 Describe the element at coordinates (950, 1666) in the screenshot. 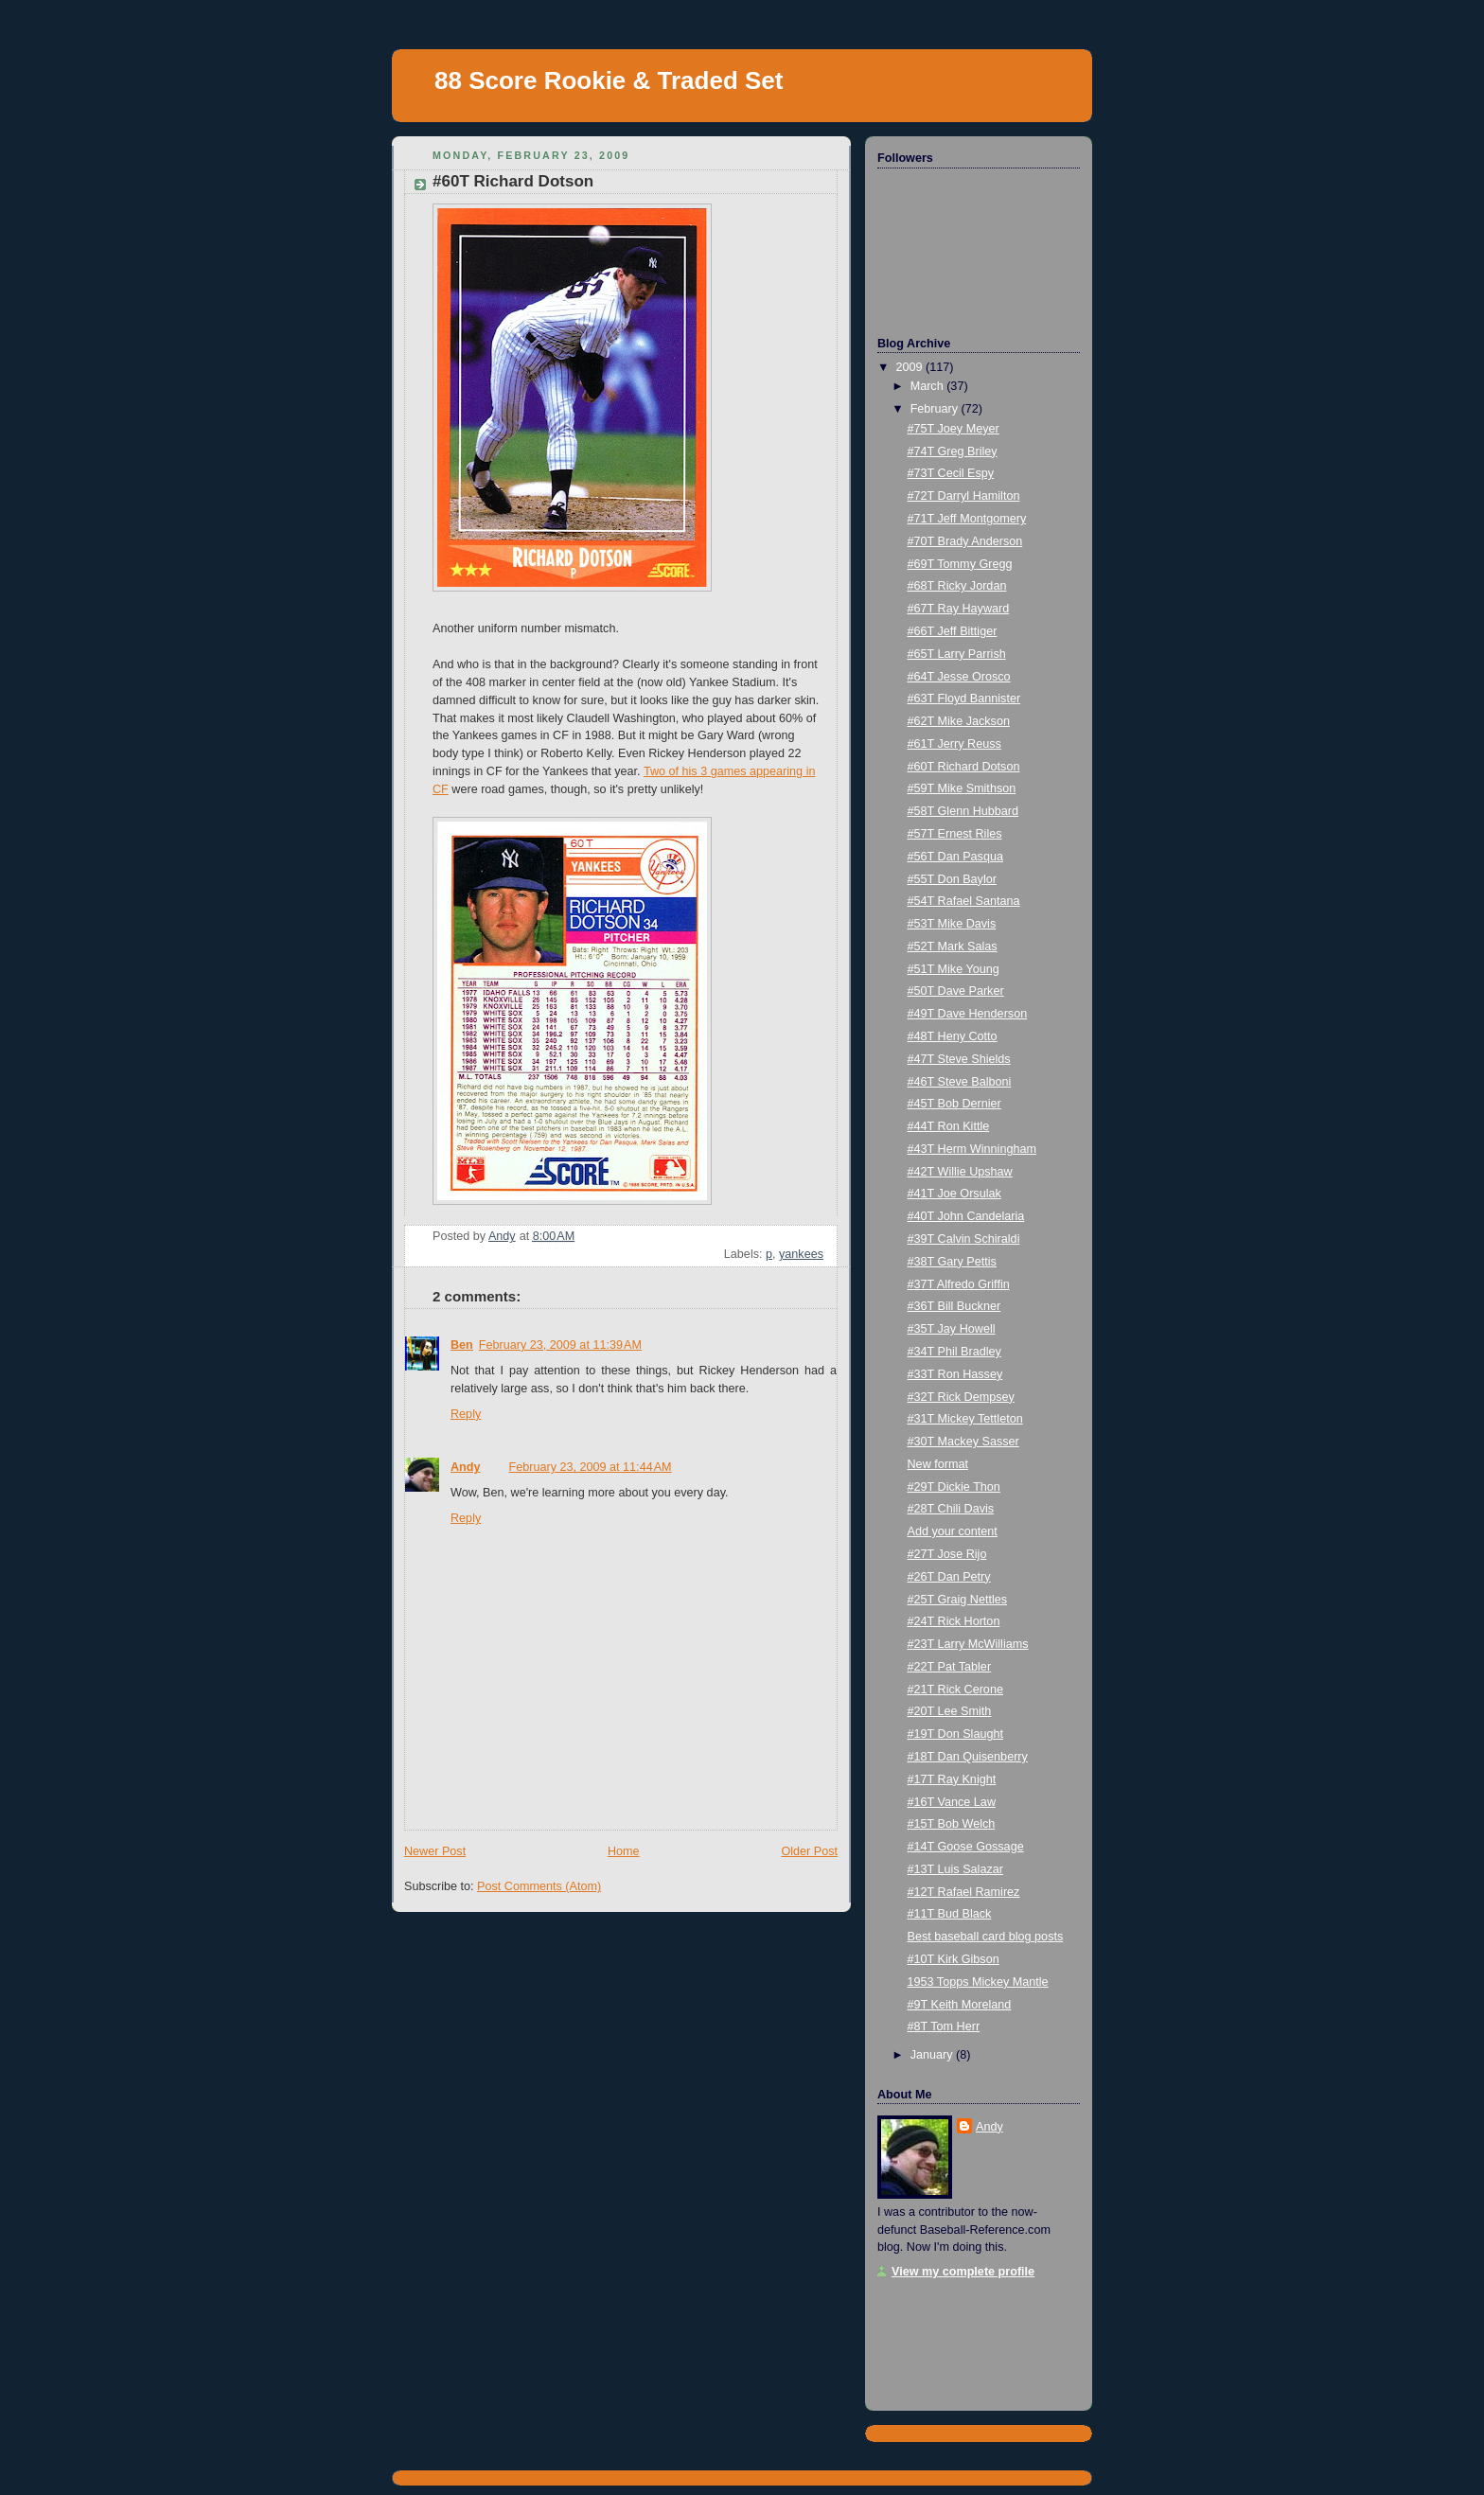

I see `#22T Pat Tabler` at that location.